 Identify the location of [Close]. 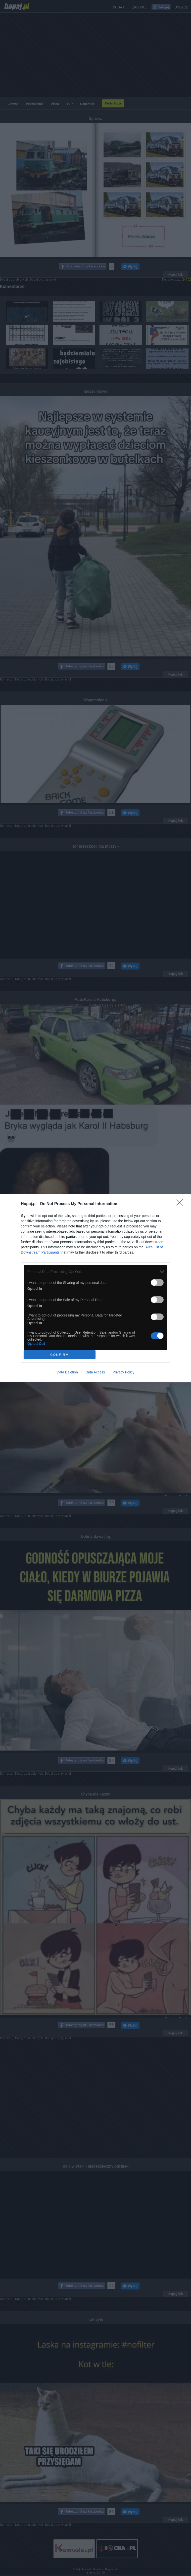
(181, 1204).